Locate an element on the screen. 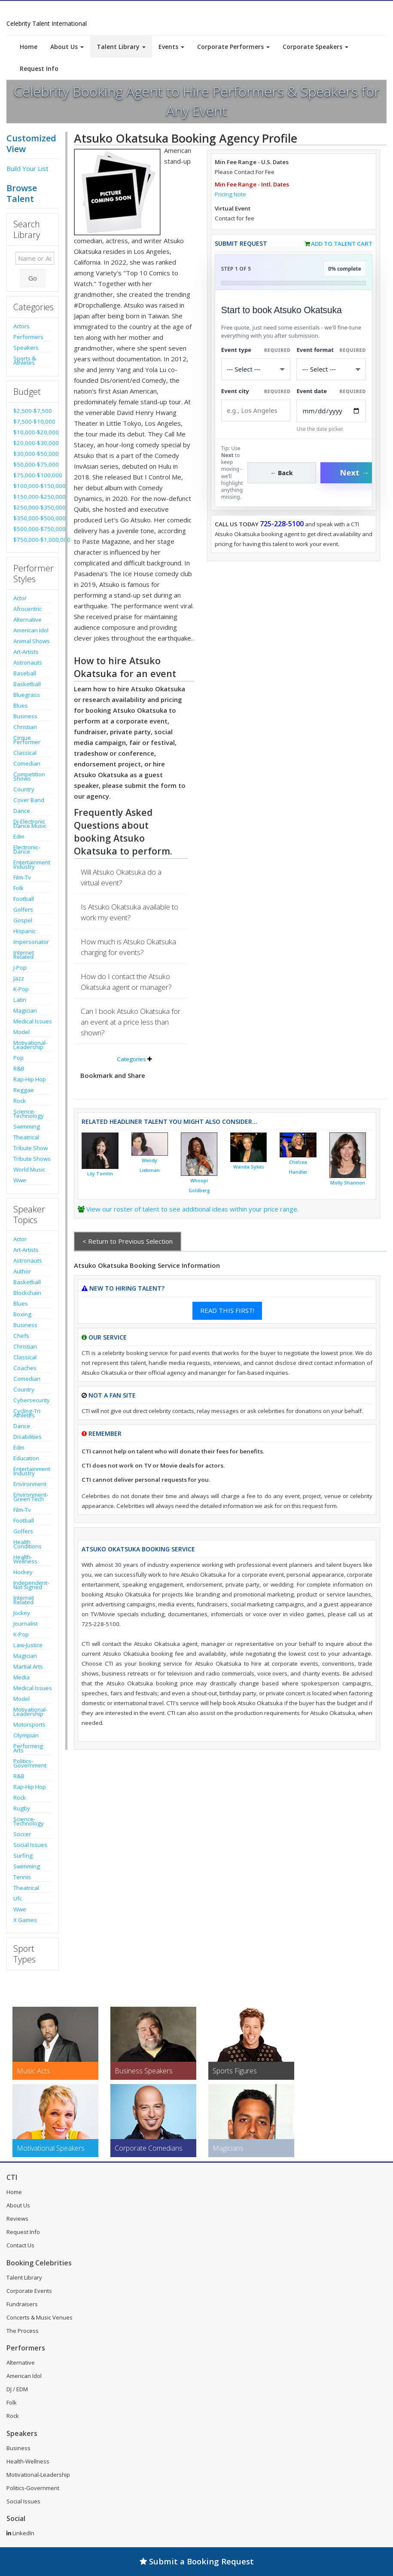  Health-Wellness is located at coordinates (25, 1559).